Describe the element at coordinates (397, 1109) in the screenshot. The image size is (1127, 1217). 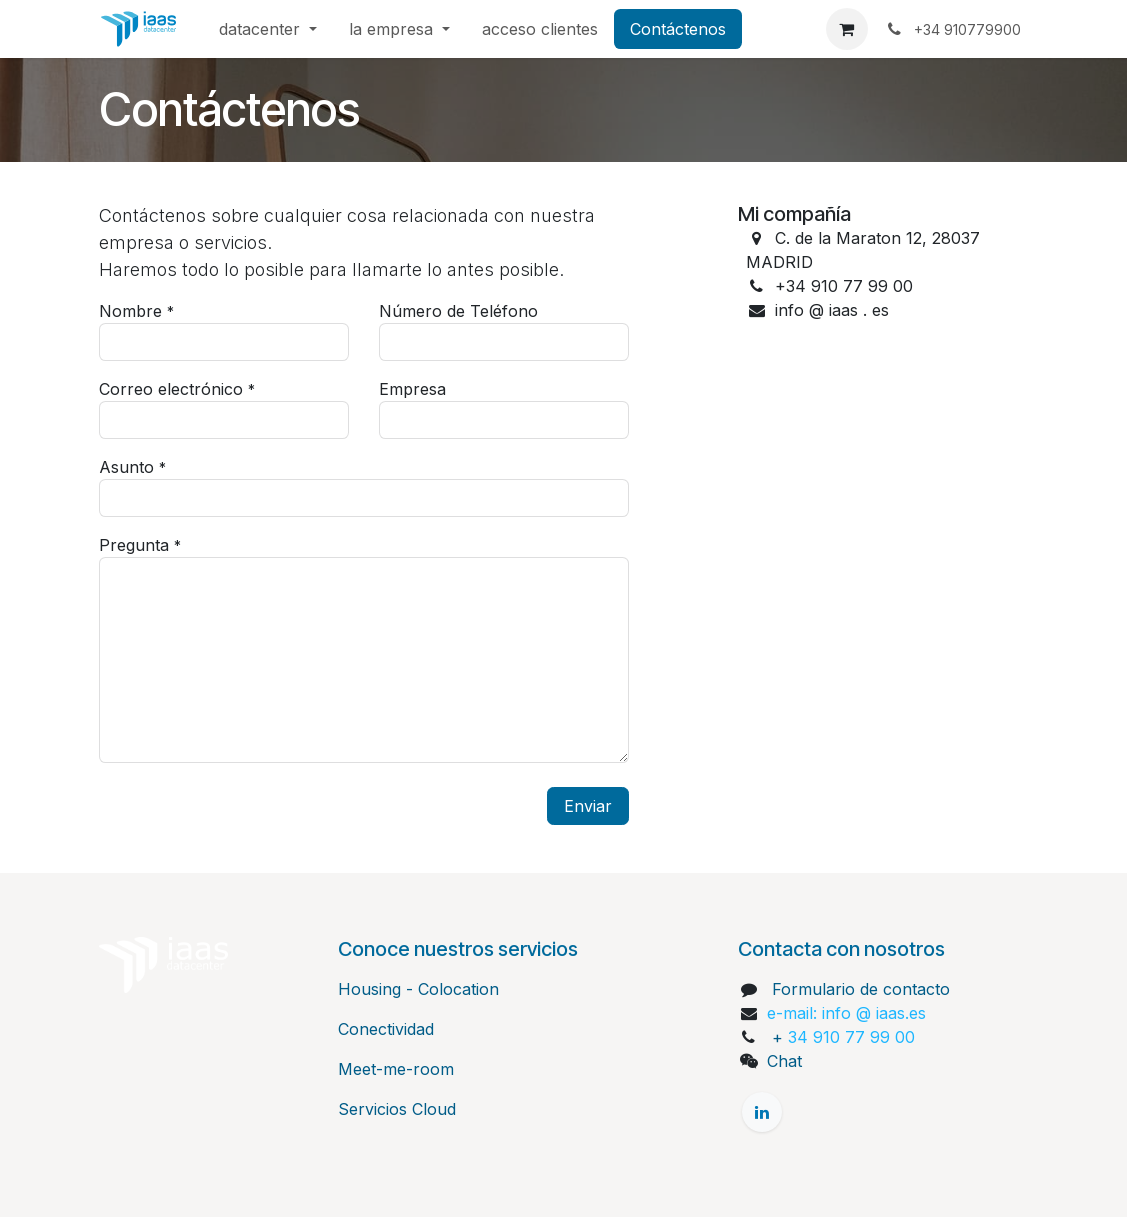
I see `Servicios Cloud` at that location.